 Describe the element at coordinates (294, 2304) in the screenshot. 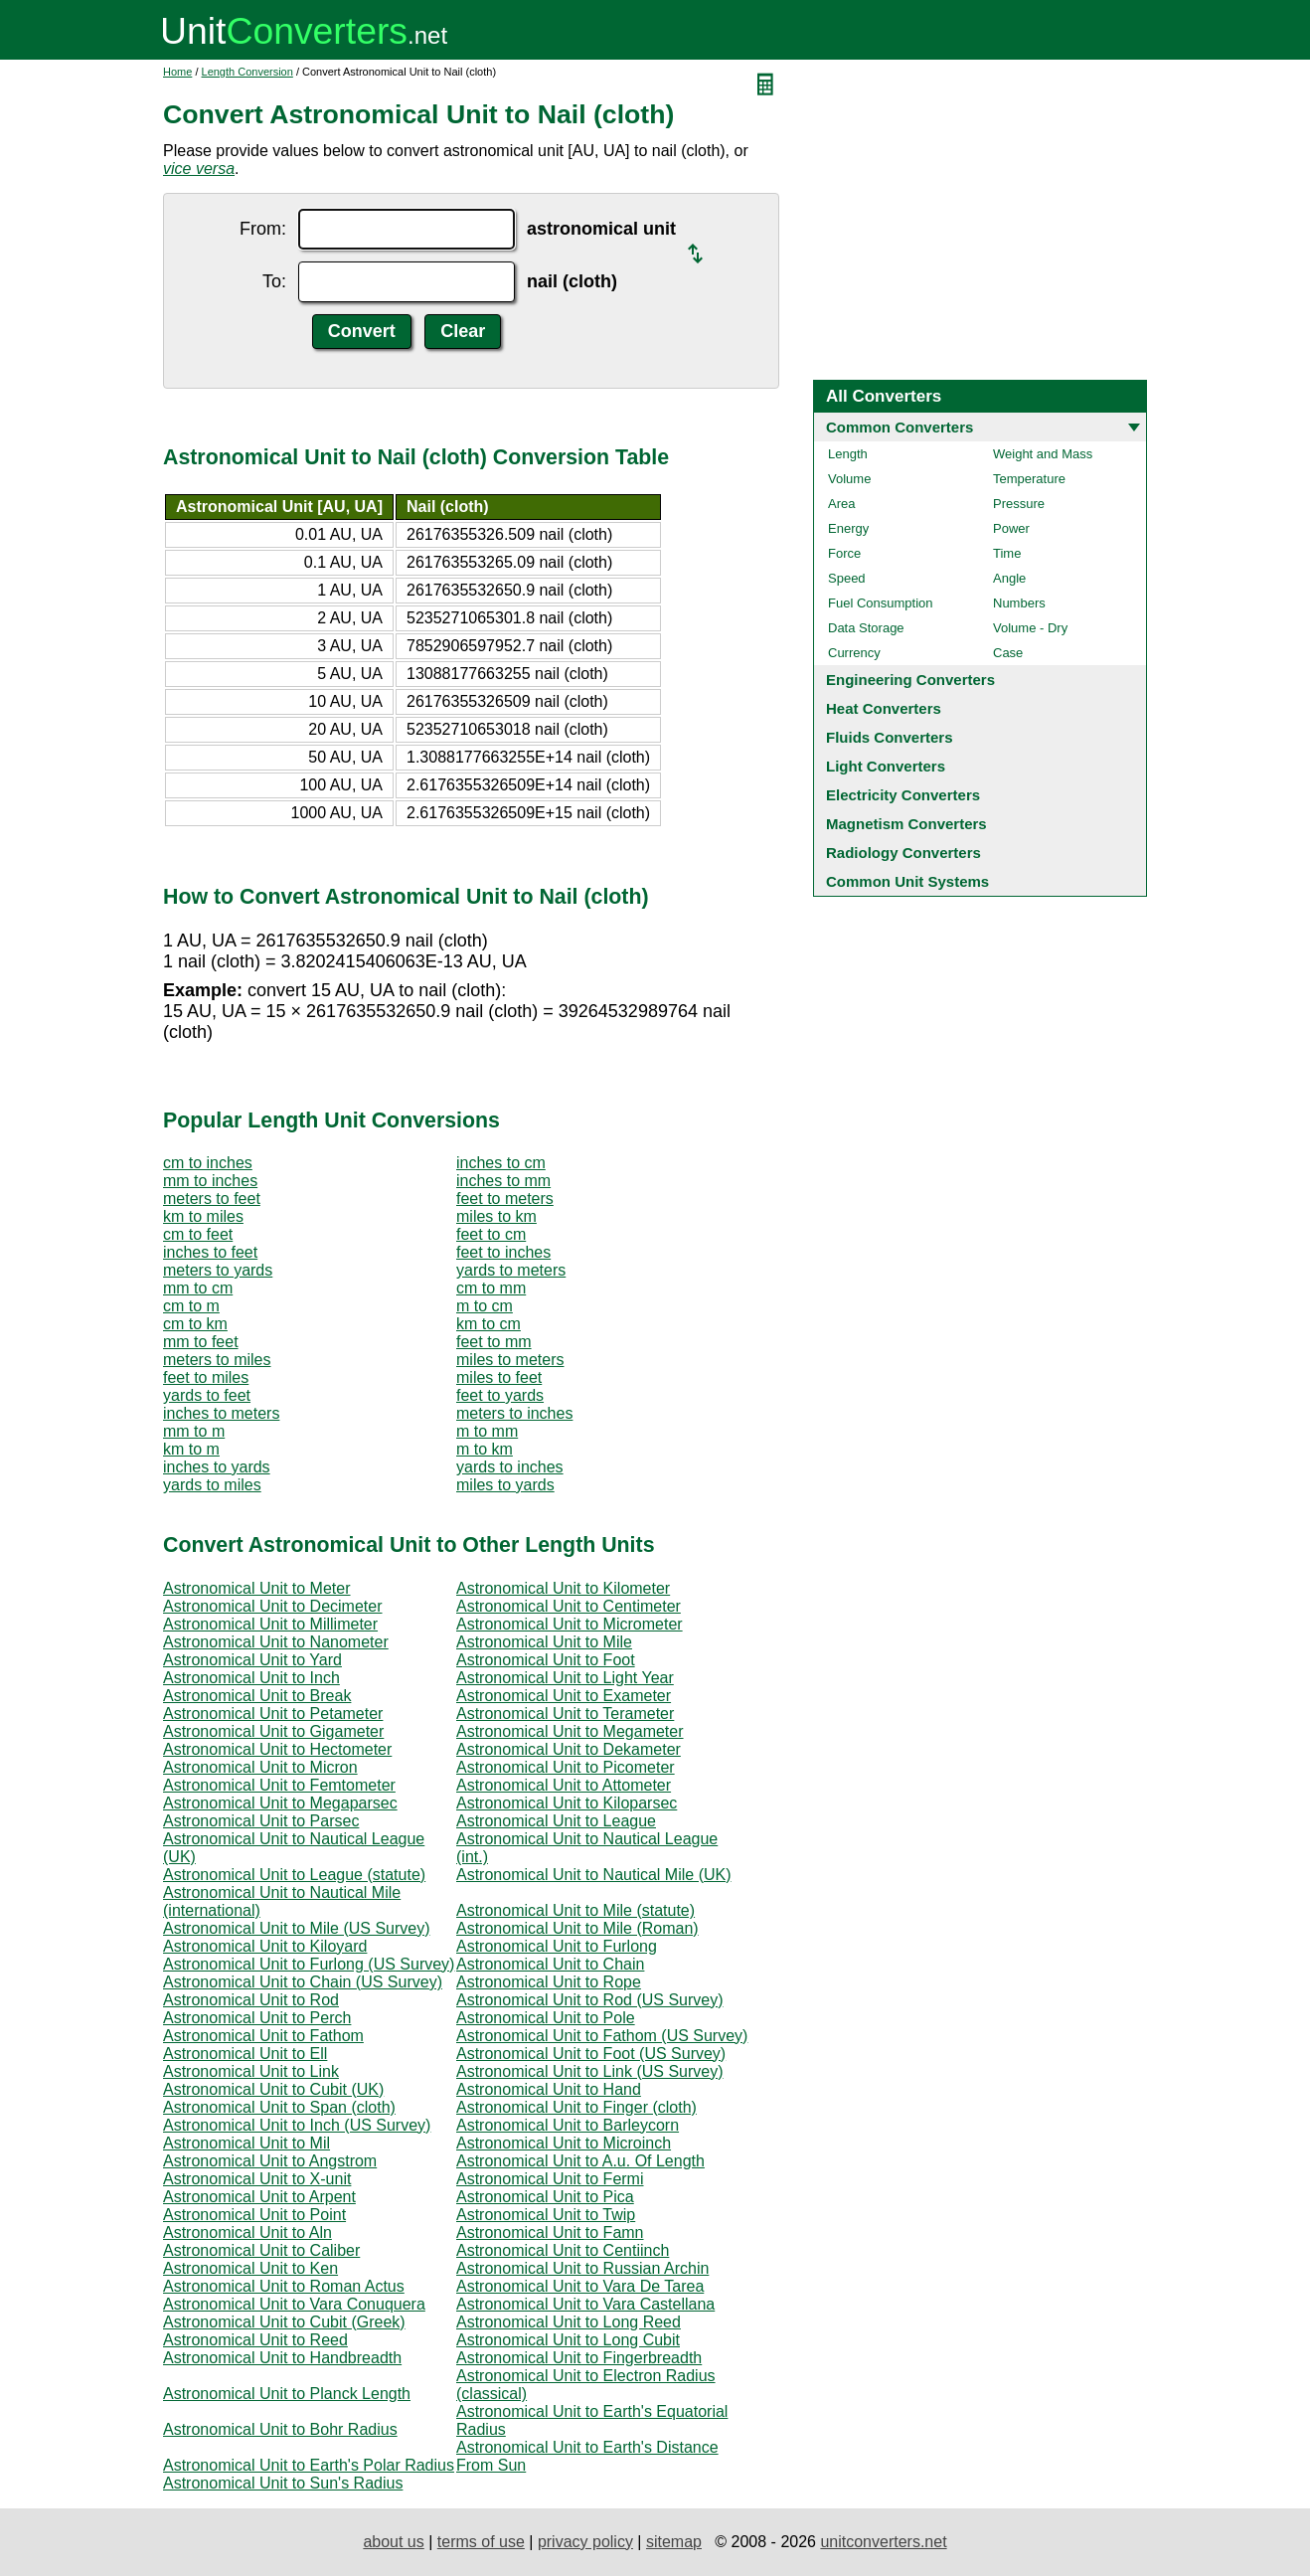

I see `Astronomical Unit to Vara Conuquera` at that location.